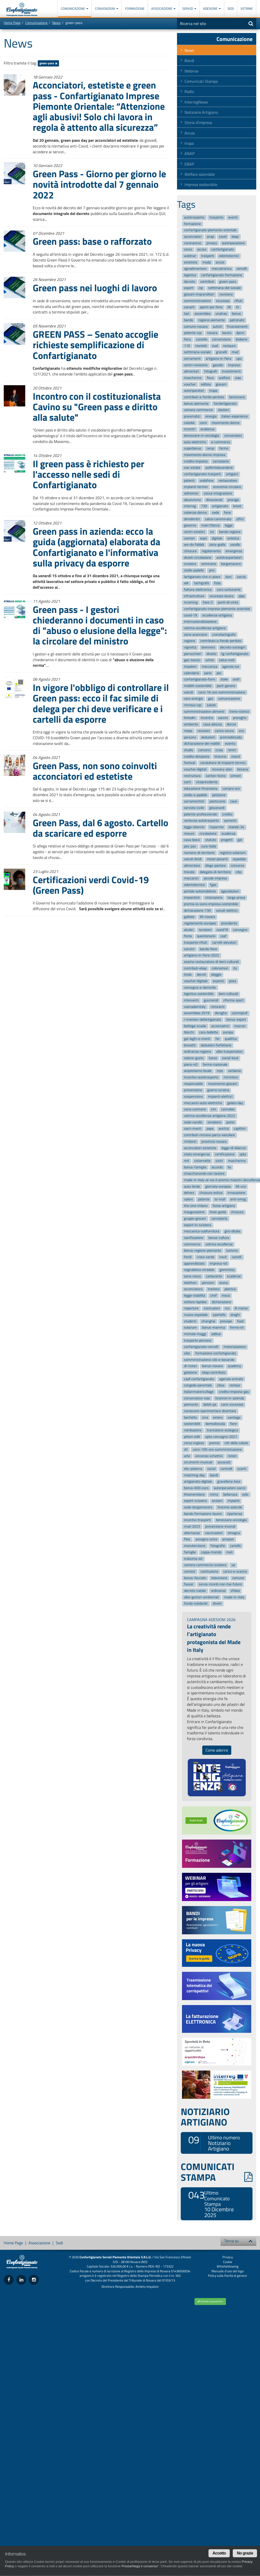 This screenshot has height=2576, width=260. What do you see at coordinates (211, 551) in the screenshot?
I see `regolamento` at bounding box center [211, 551].